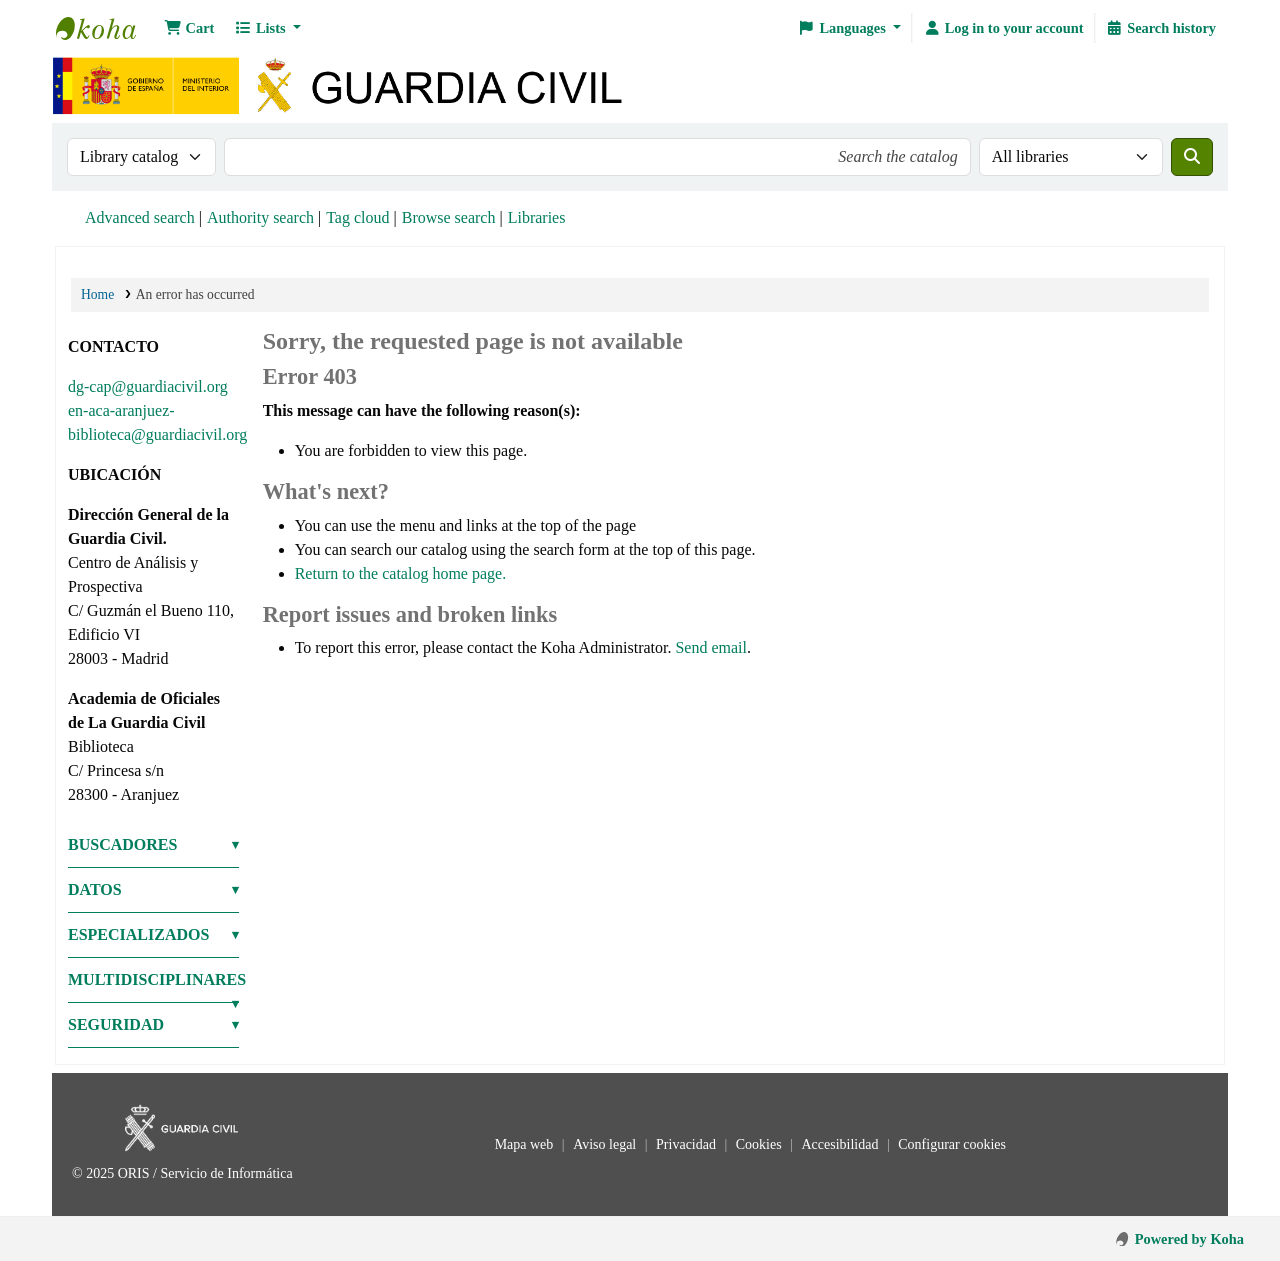 The image size is (1280, 1261). I want to click on Cookies, so click(760, 1144).